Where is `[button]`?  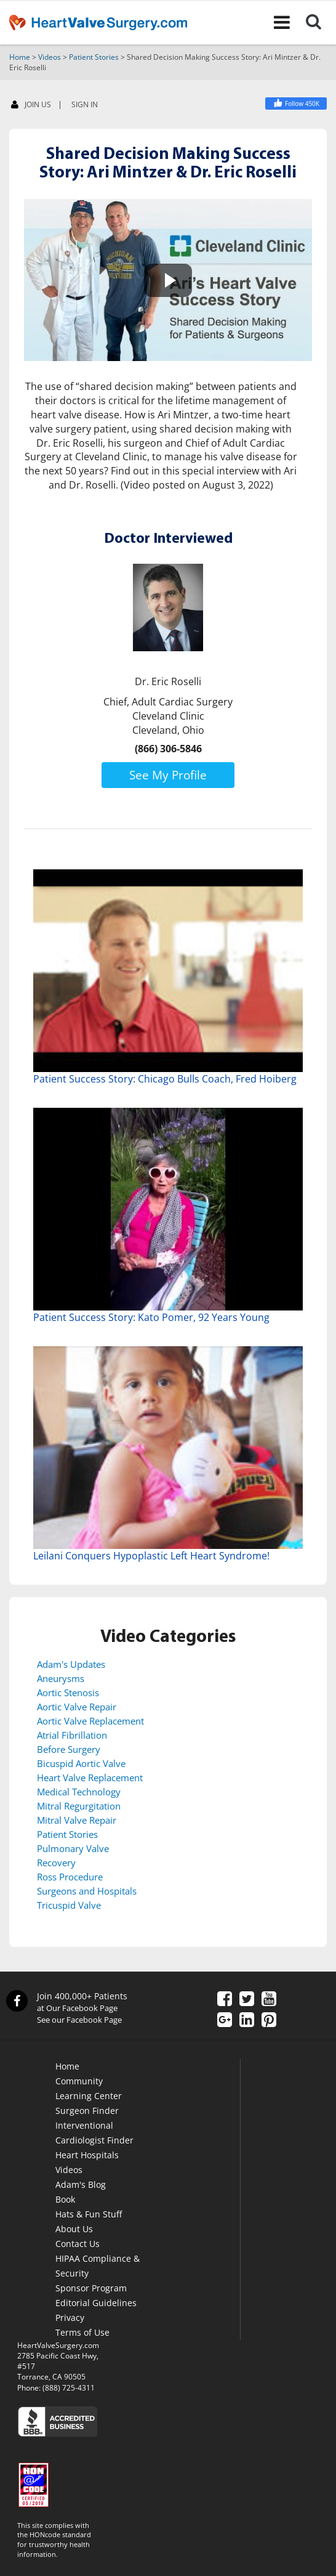
[button] is located at coordinates (168, 280).